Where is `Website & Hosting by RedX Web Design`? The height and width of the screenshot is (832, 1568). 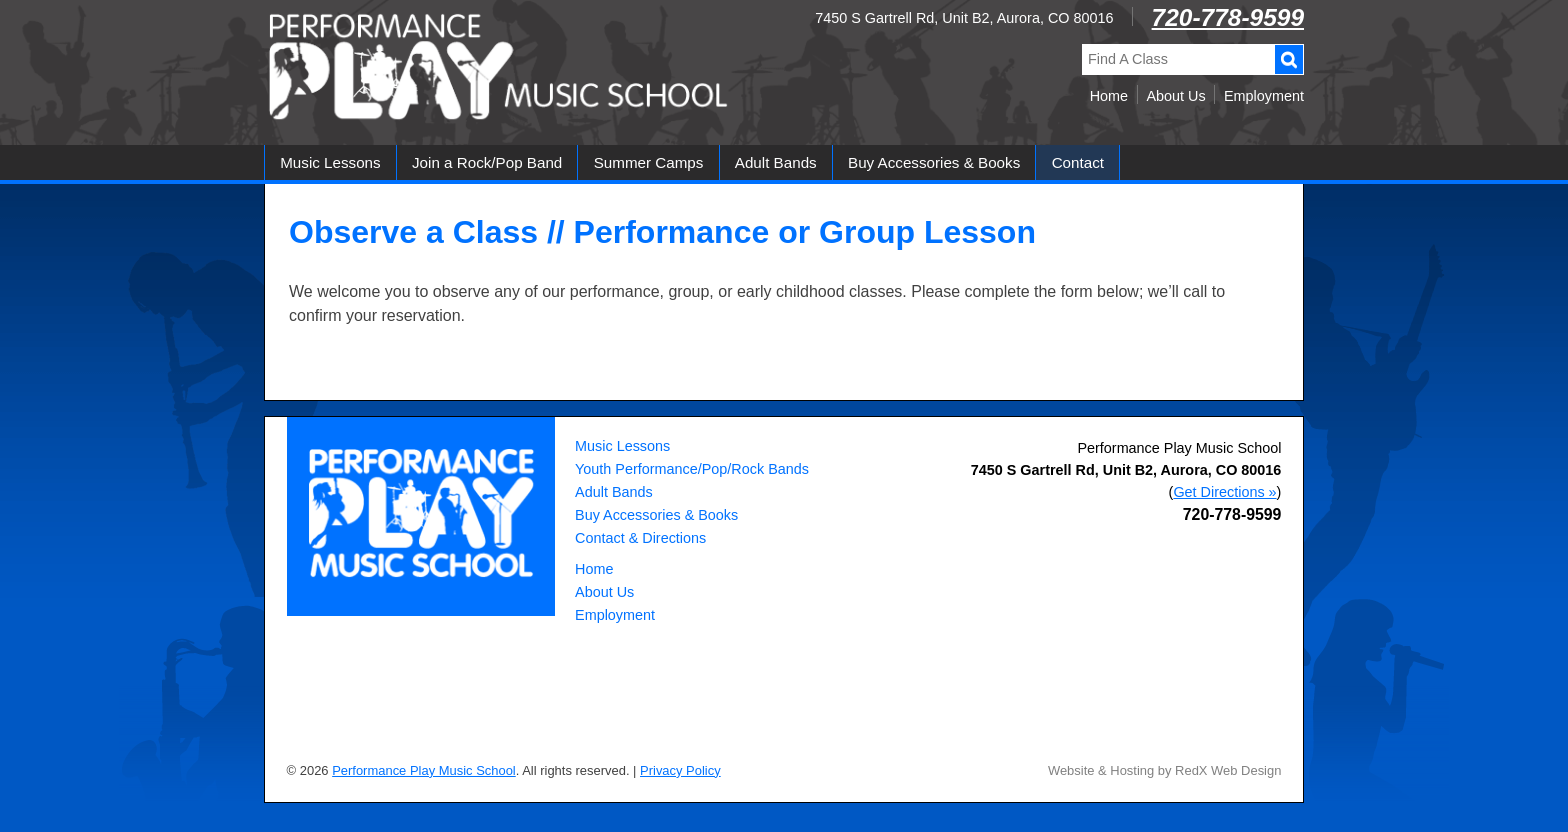 Website & Hosting by RedX Web Design is located at coordinates (1165, 770).